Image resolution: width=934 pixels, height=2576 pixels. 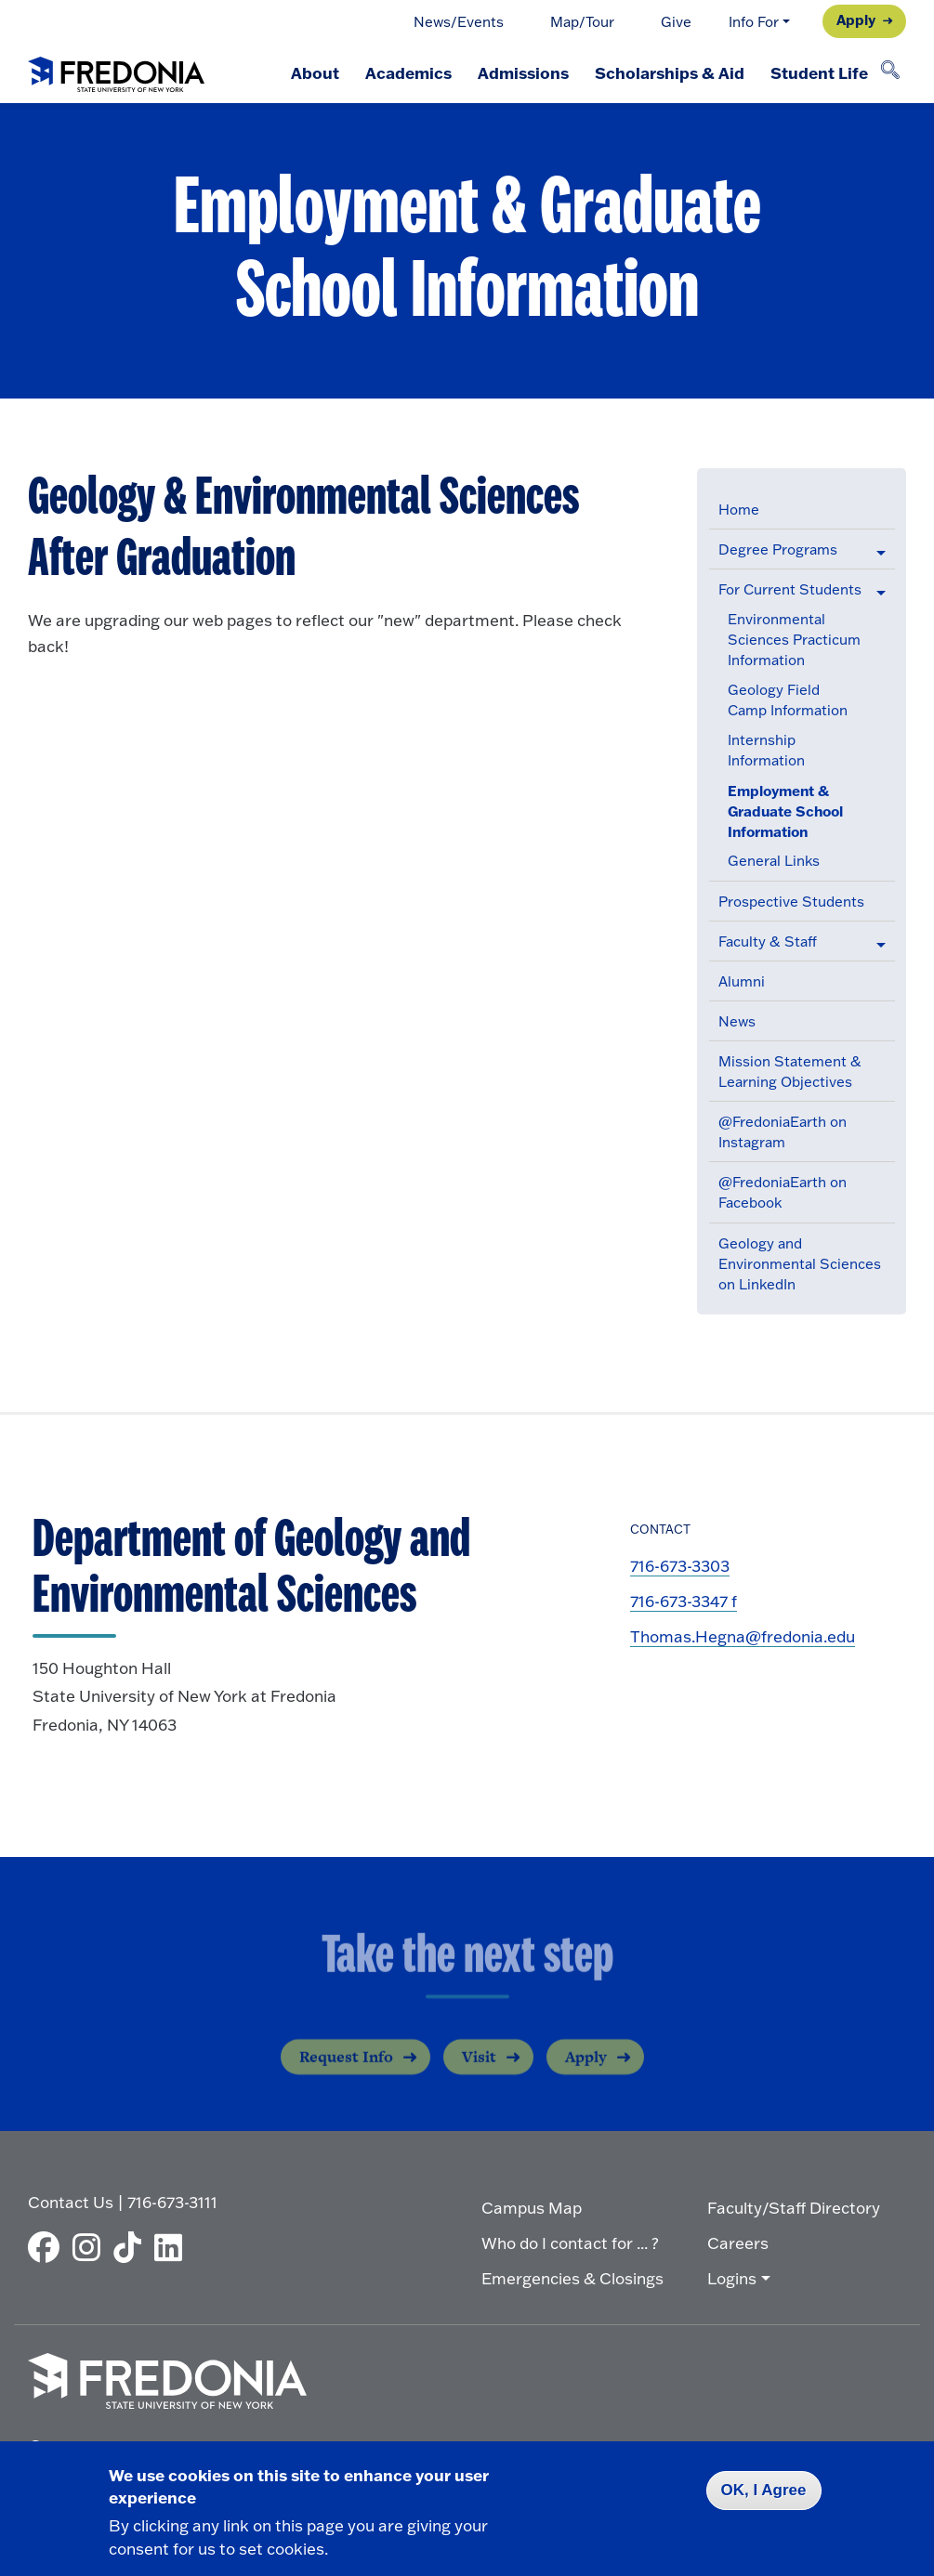 I want to click on Who do I contact for ... ?, so click(x=570, y=2243).